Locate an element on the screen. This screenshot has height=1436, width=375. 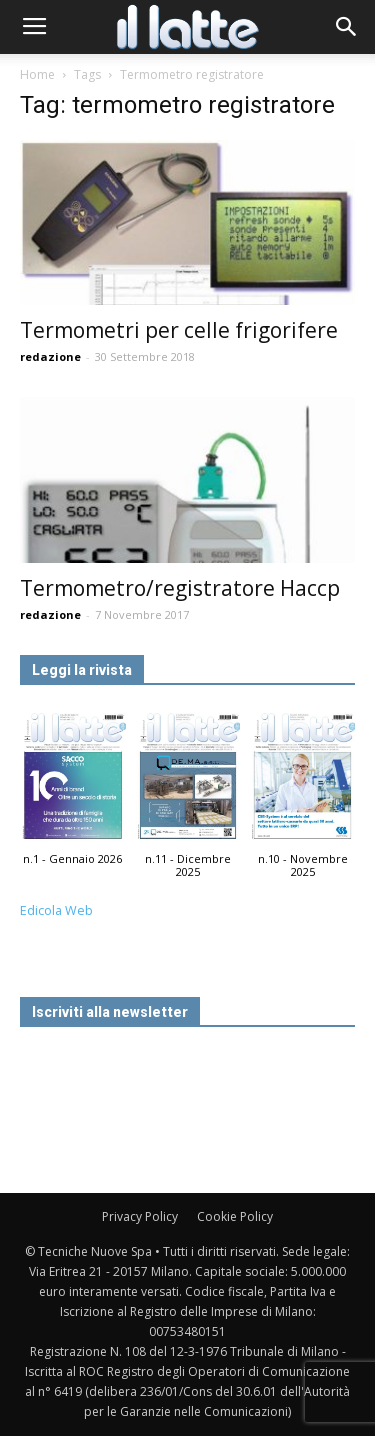
Cookie Policy is located at coordinates (235, 1216).